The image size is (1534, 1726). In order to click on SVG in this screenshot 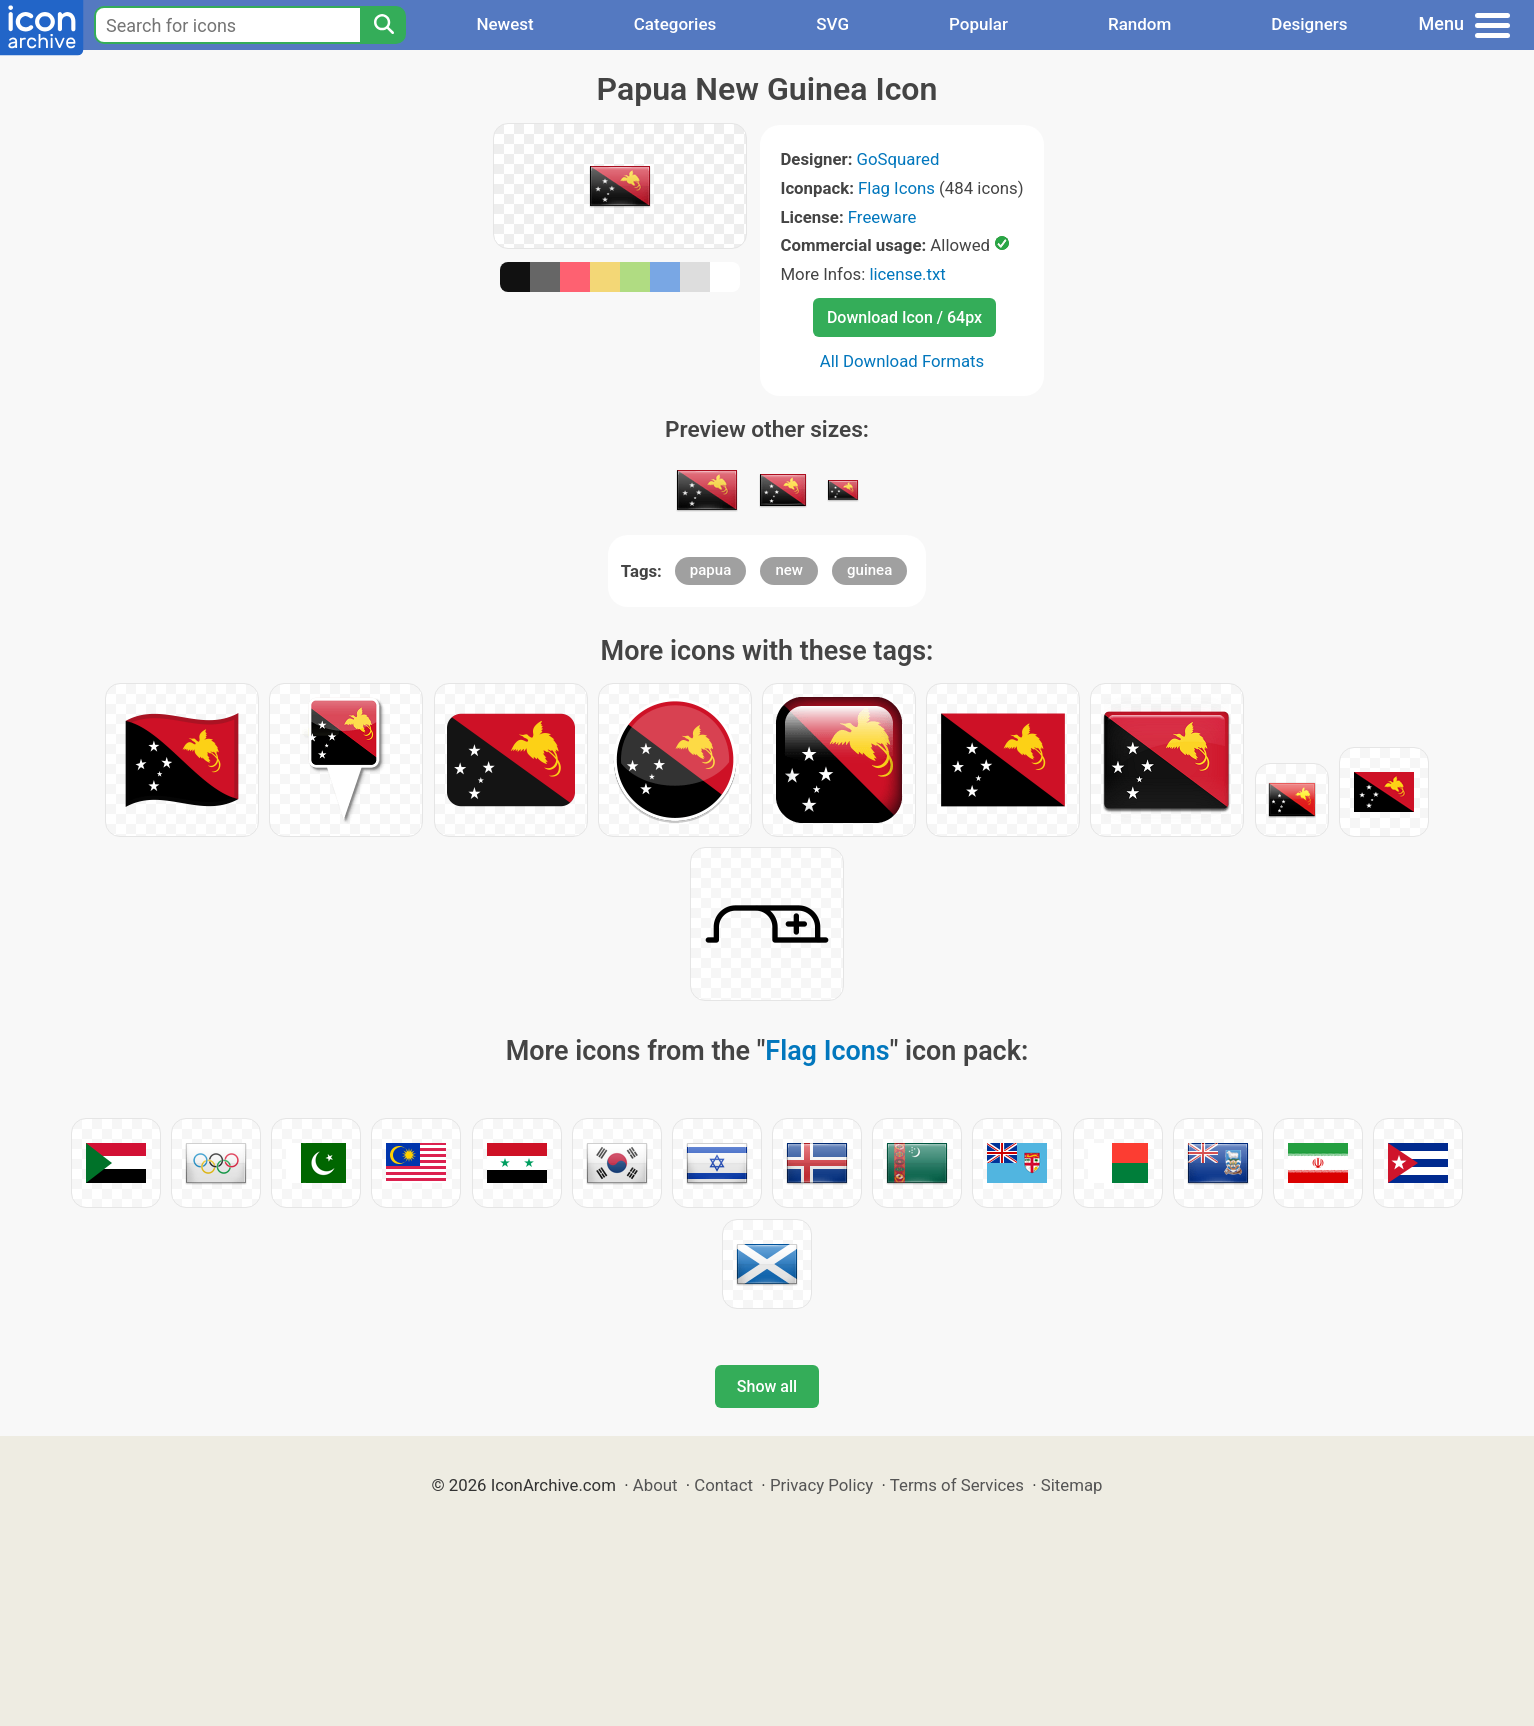, I will do `click(832, 24)`.